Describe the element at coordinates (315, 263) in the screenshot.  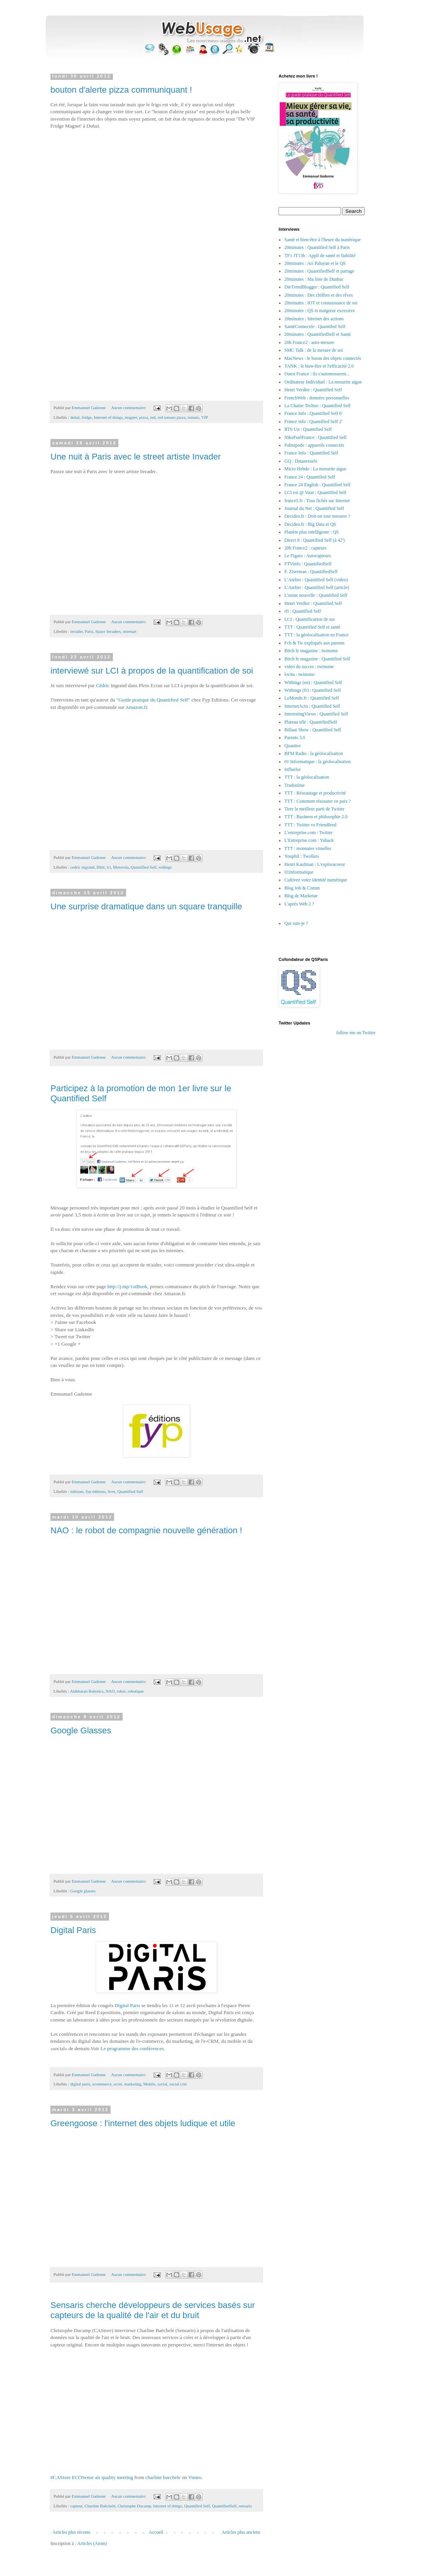
I see `20minutes : Ari Paluyan et le QS` at that location.